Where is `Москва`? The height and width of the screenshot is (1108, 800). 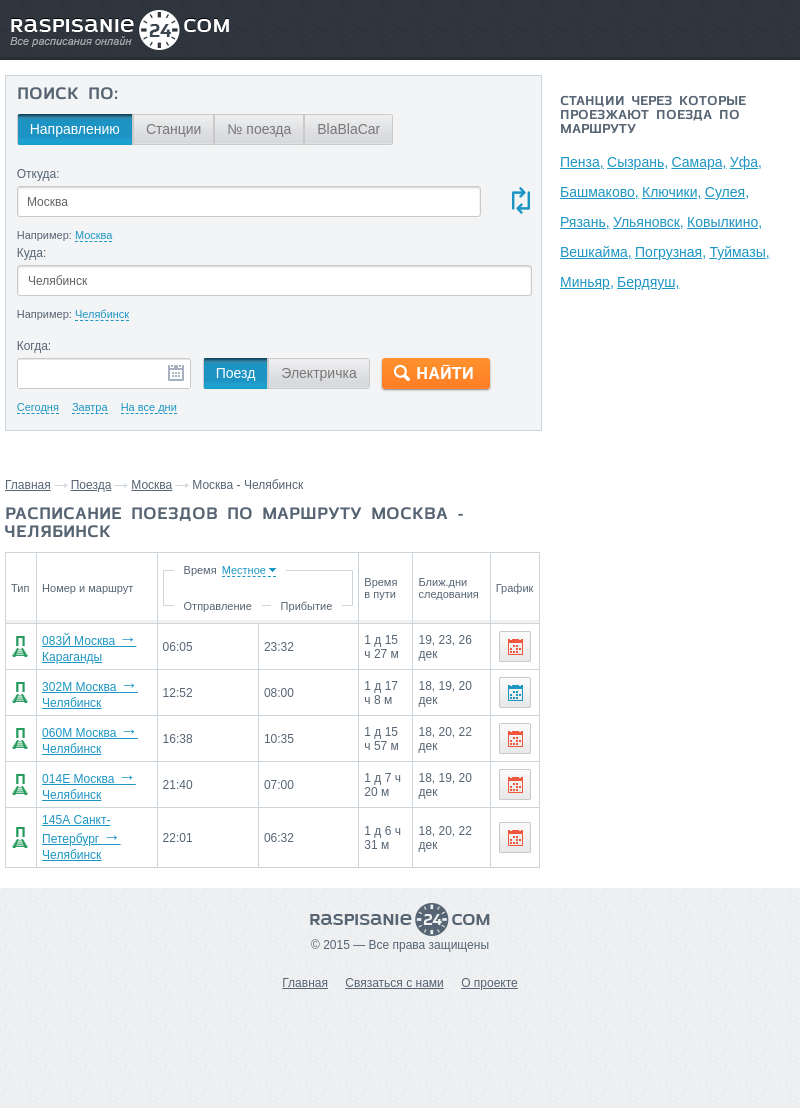
Москва is located at coordinates (151, 485).